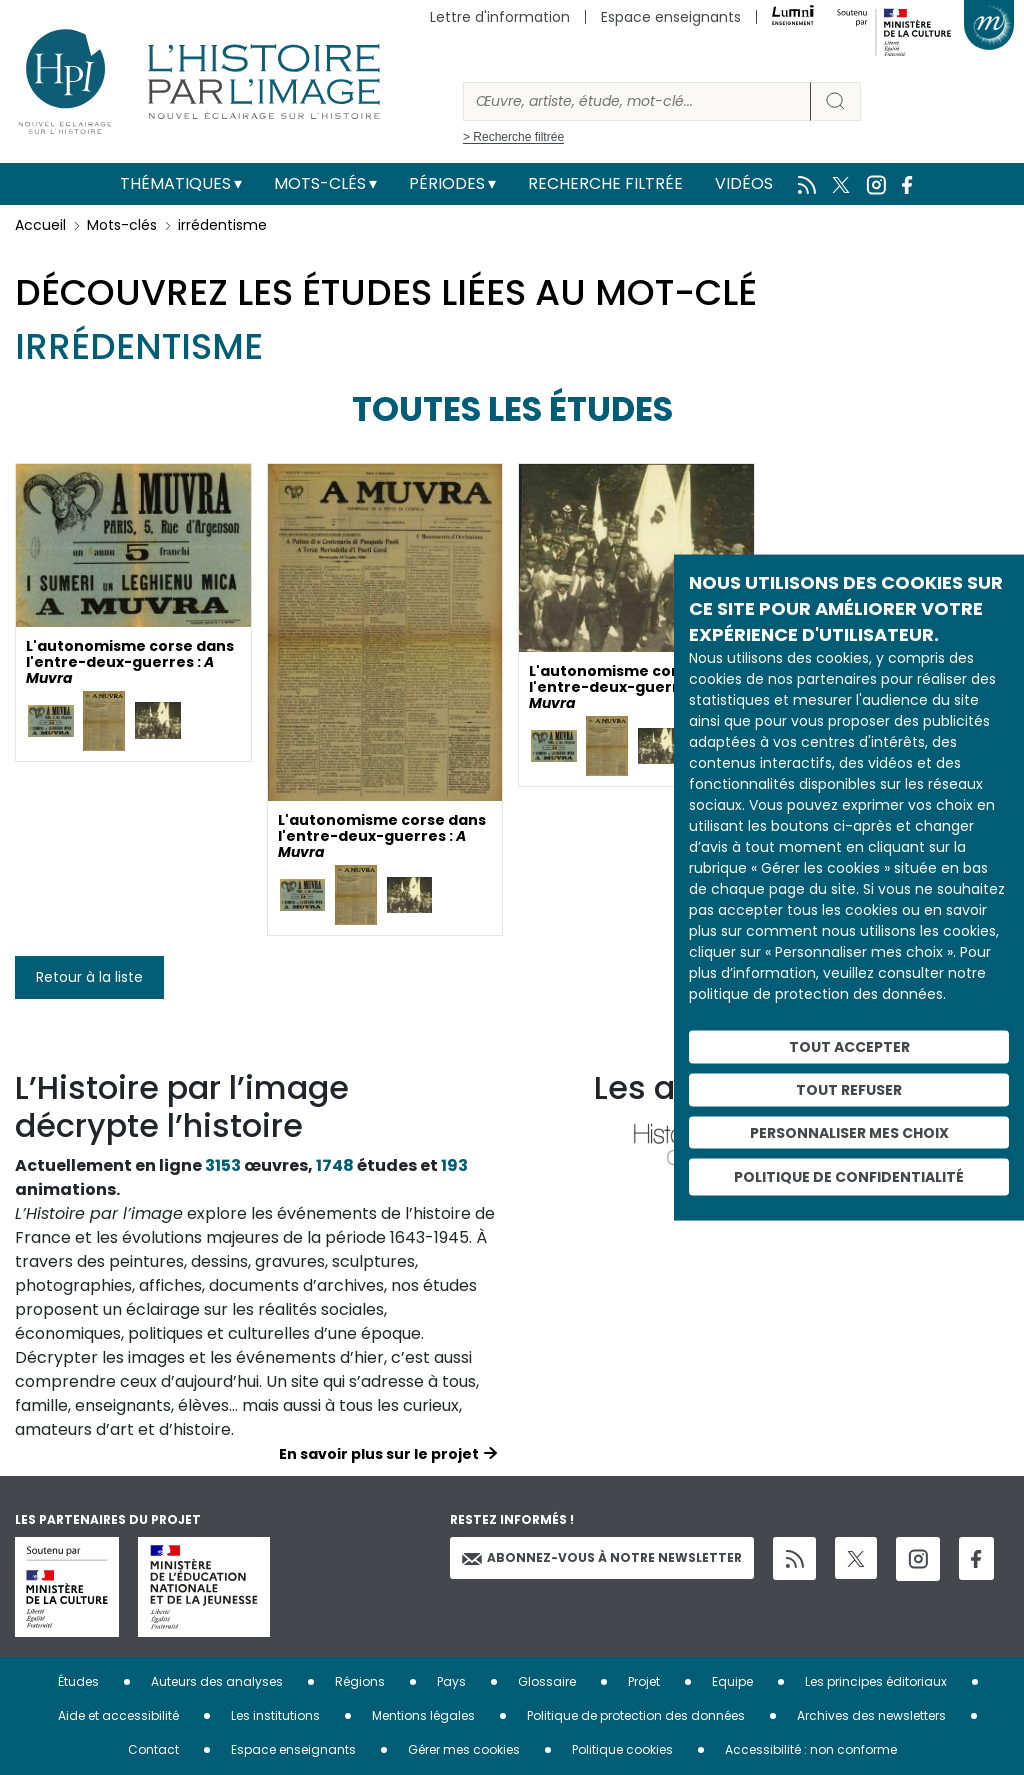 The width and height of the screenshot is (1024, 1775). I want to click on Mentions légales, so click(423, 1715).